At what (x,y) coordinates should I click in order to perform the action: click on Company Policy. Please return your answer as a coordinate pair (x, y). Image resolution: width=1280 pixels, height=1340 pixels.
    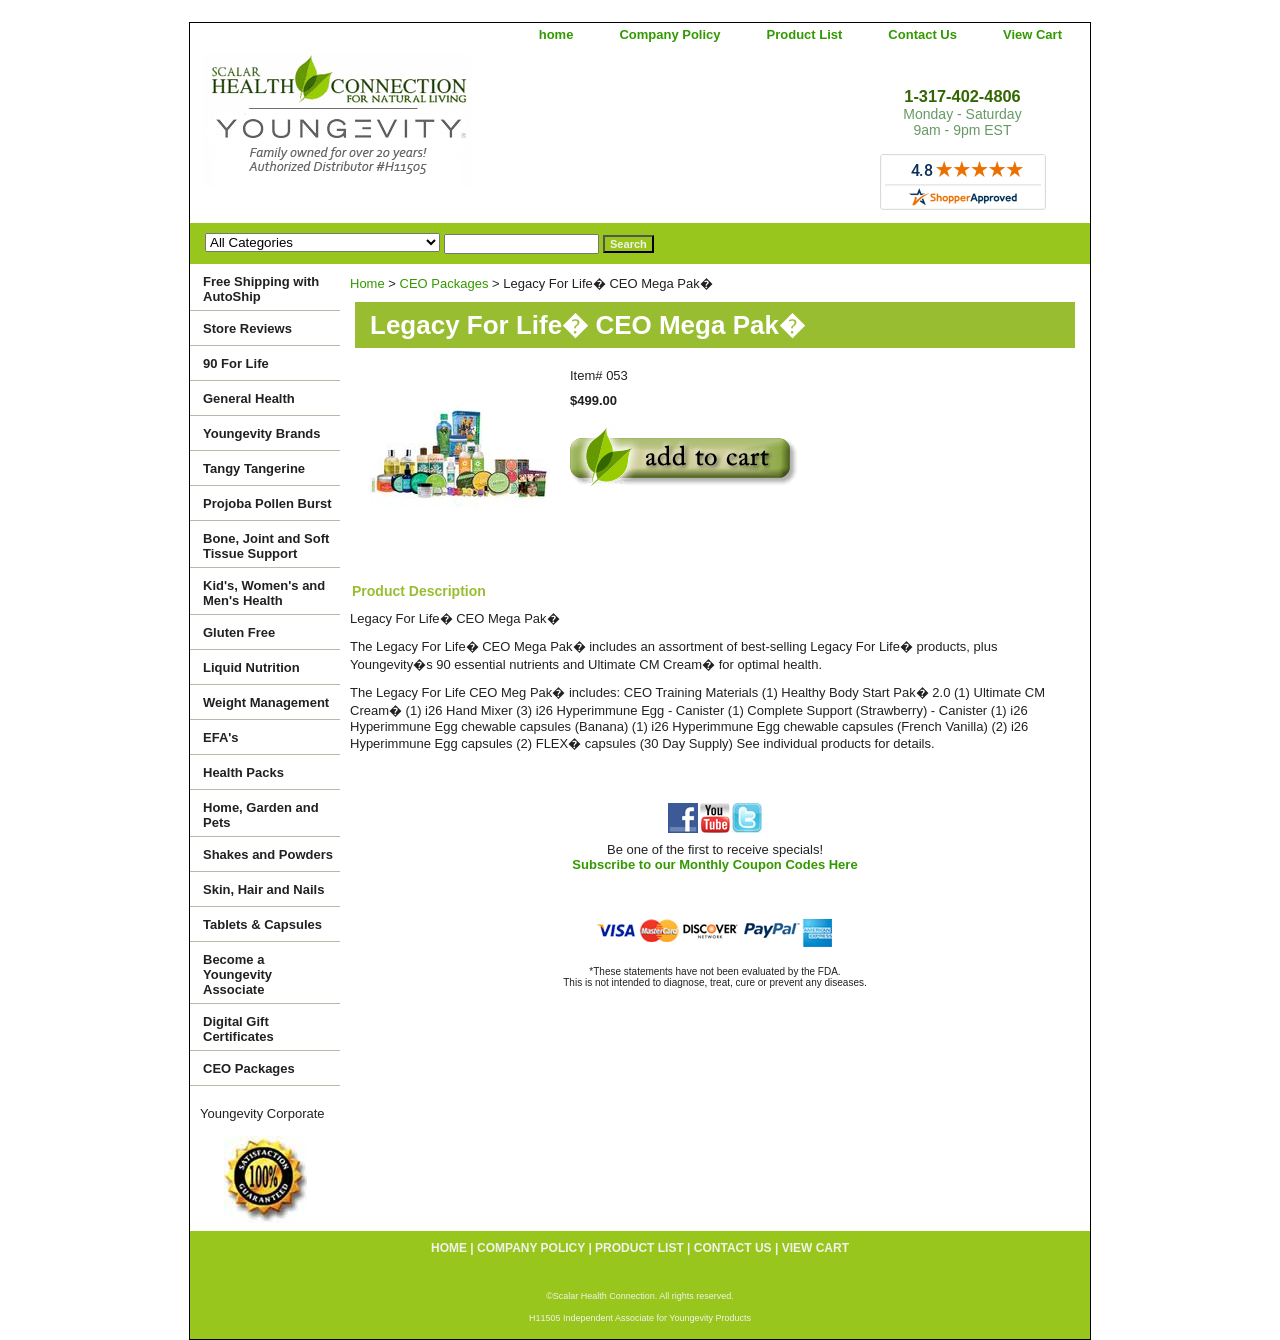
    Looking at the image, I should click on (669, 34).